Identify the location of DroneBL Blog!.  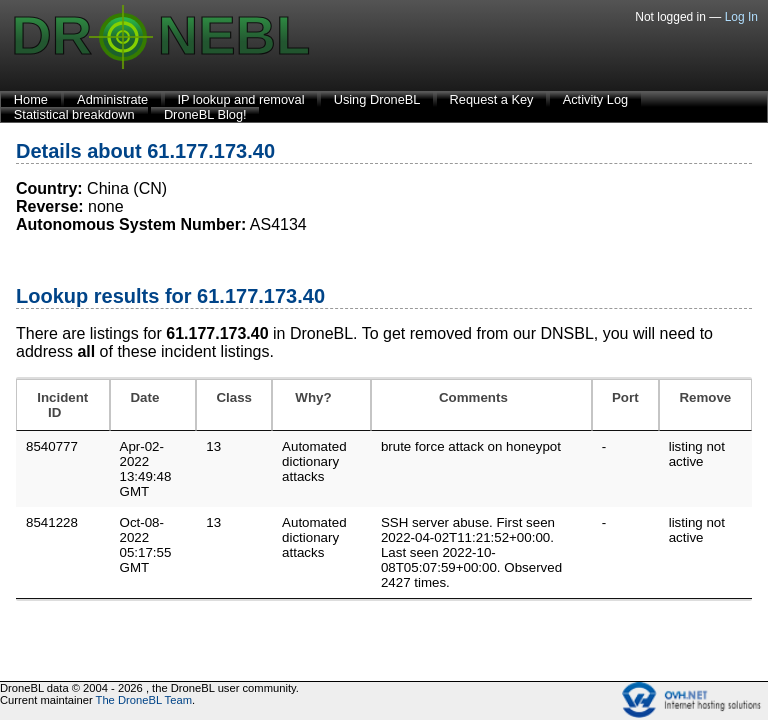
(205, 114).